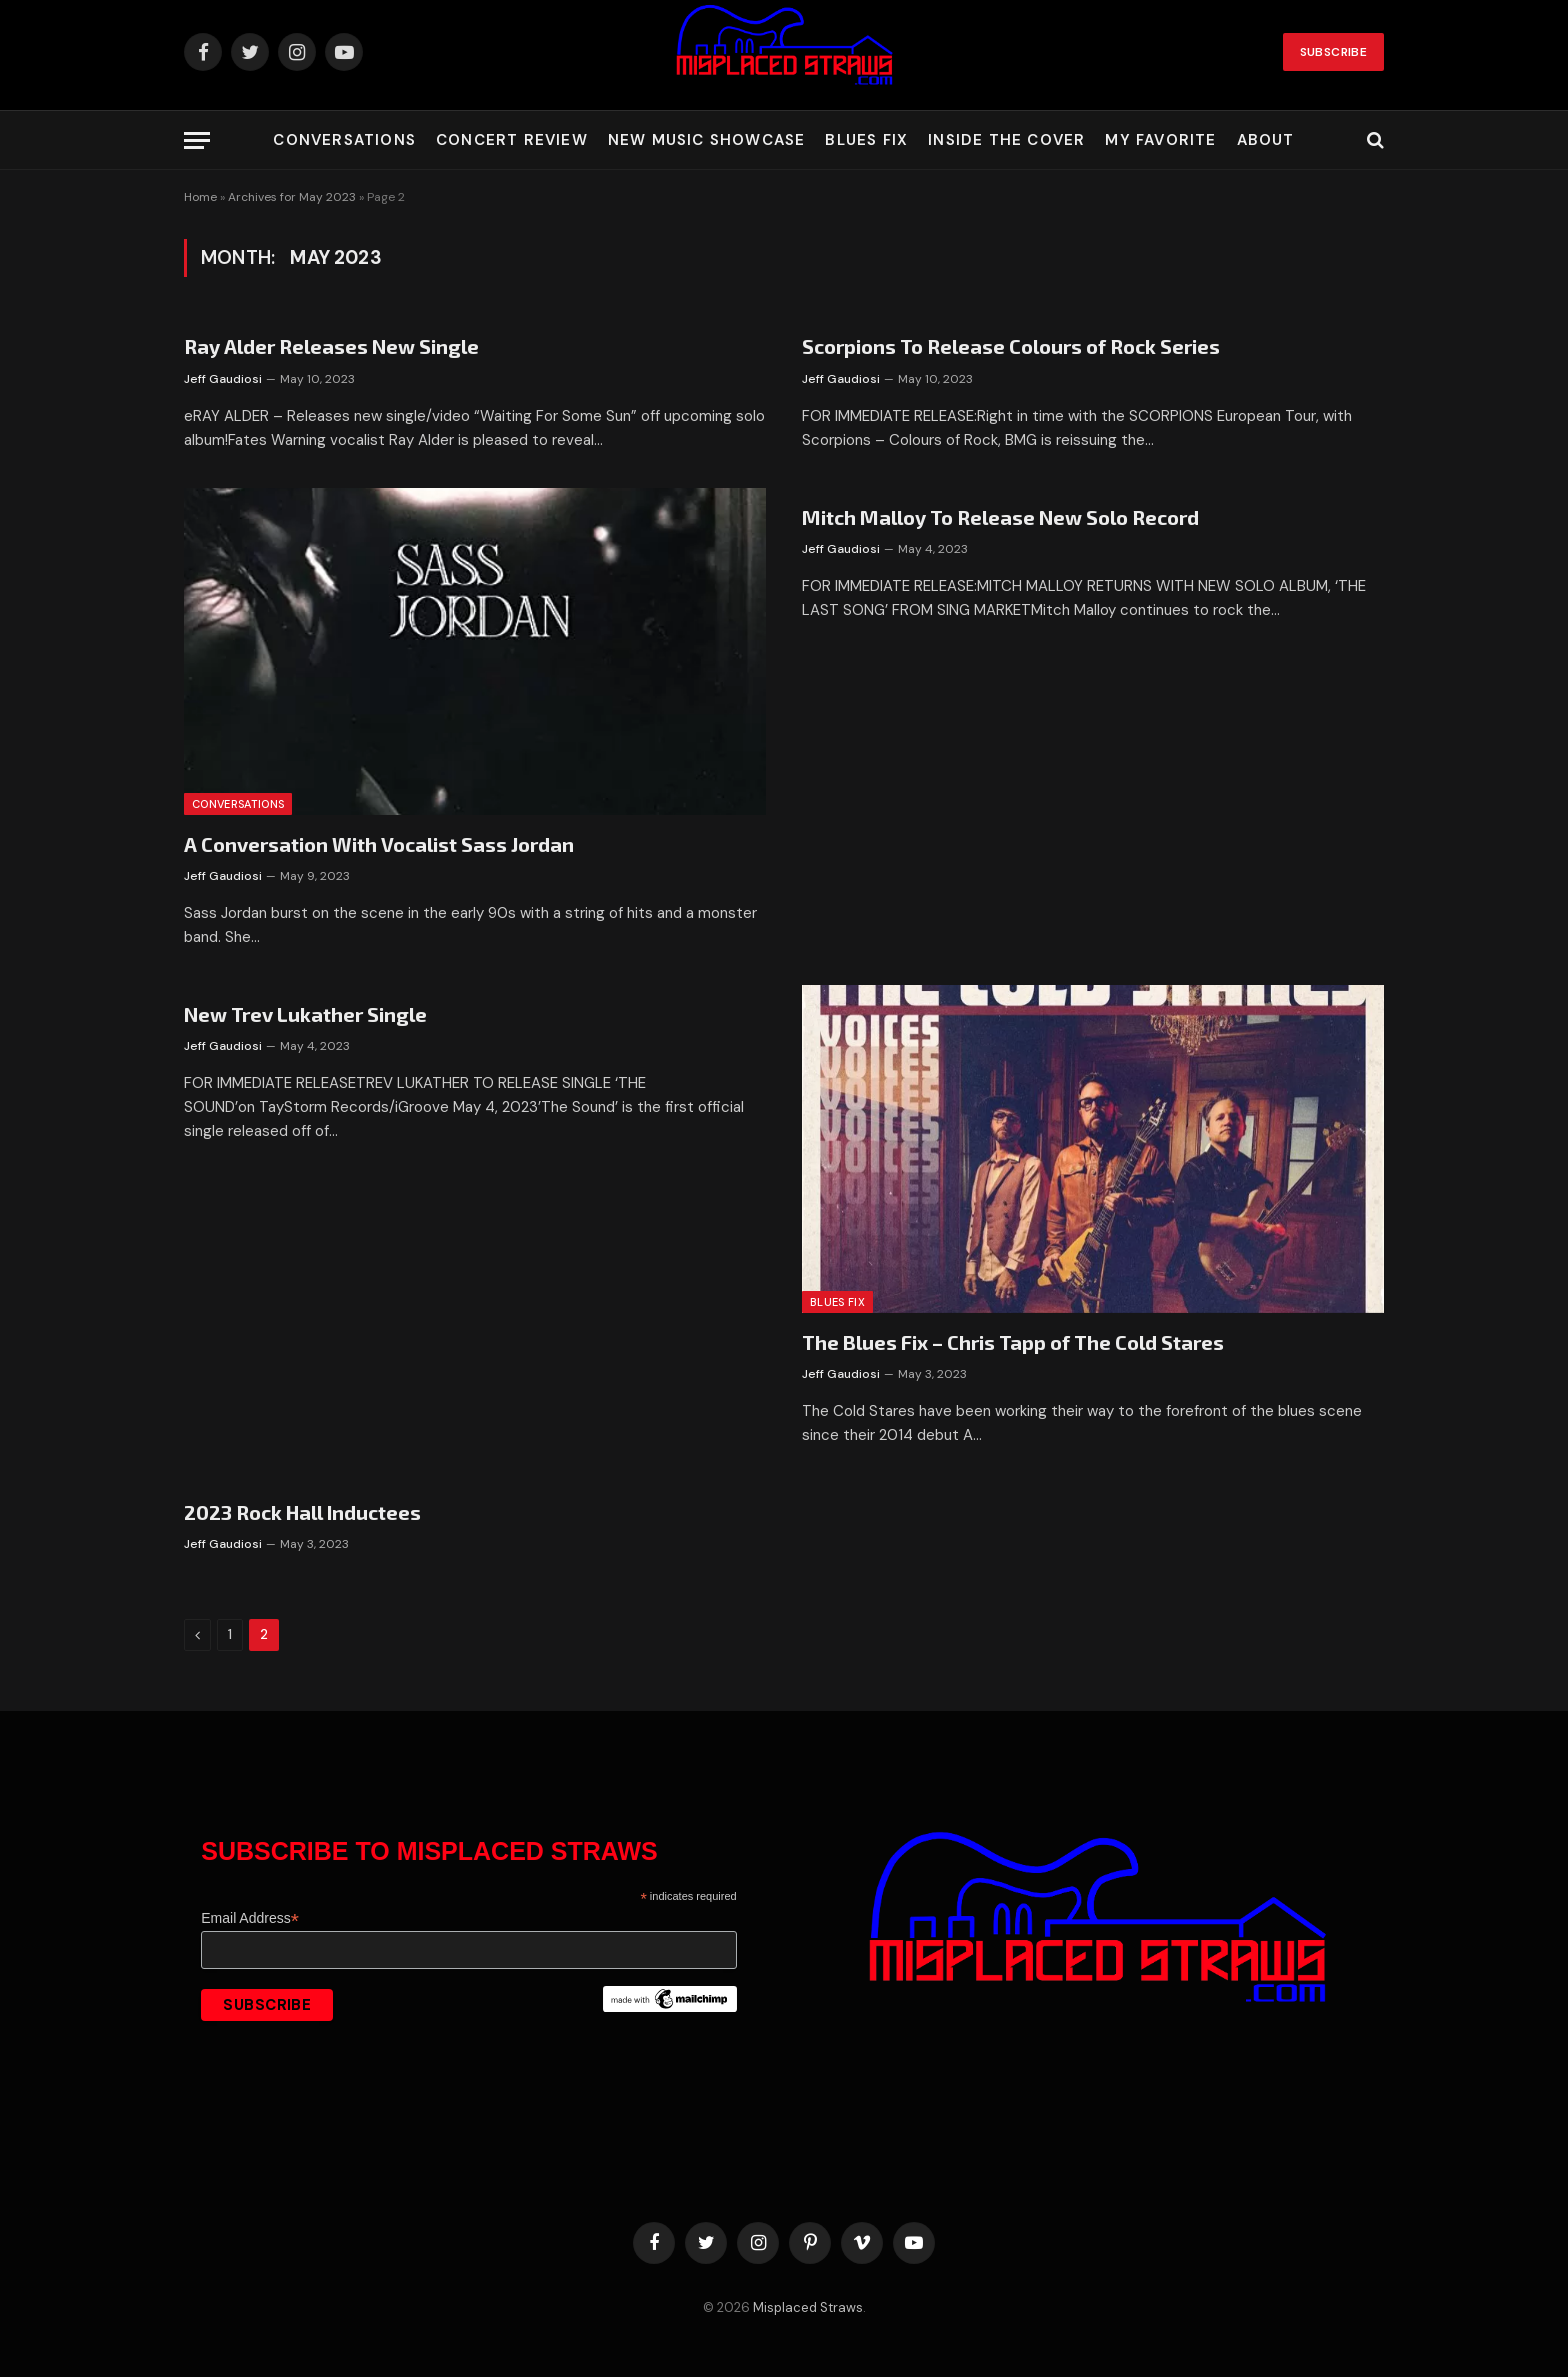  What do you see at coordinates (344, 140) in the screenshot?
I see `Conversations` at bounding box center [344, 140].